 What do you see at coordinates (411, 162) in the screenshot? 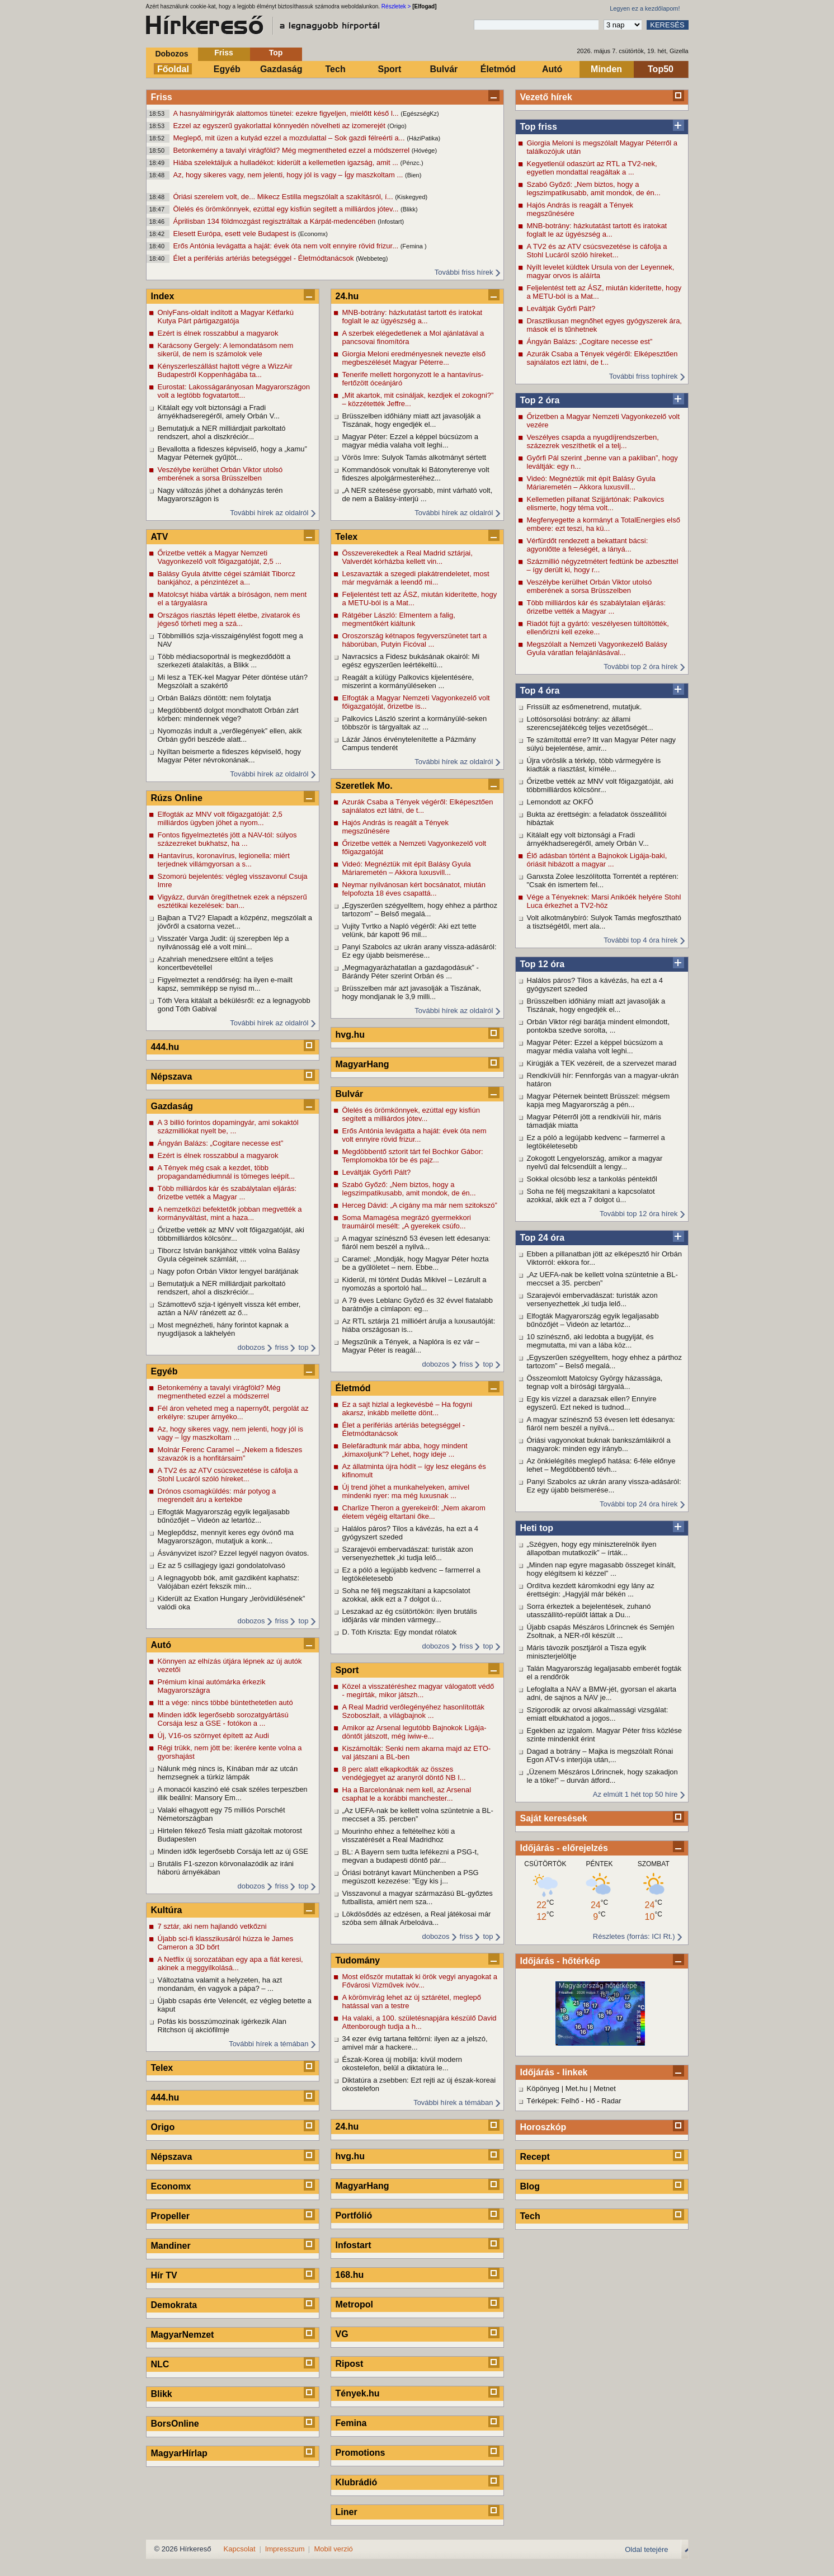
I see `(Pénzc.)` at bounding box center [411, 162].